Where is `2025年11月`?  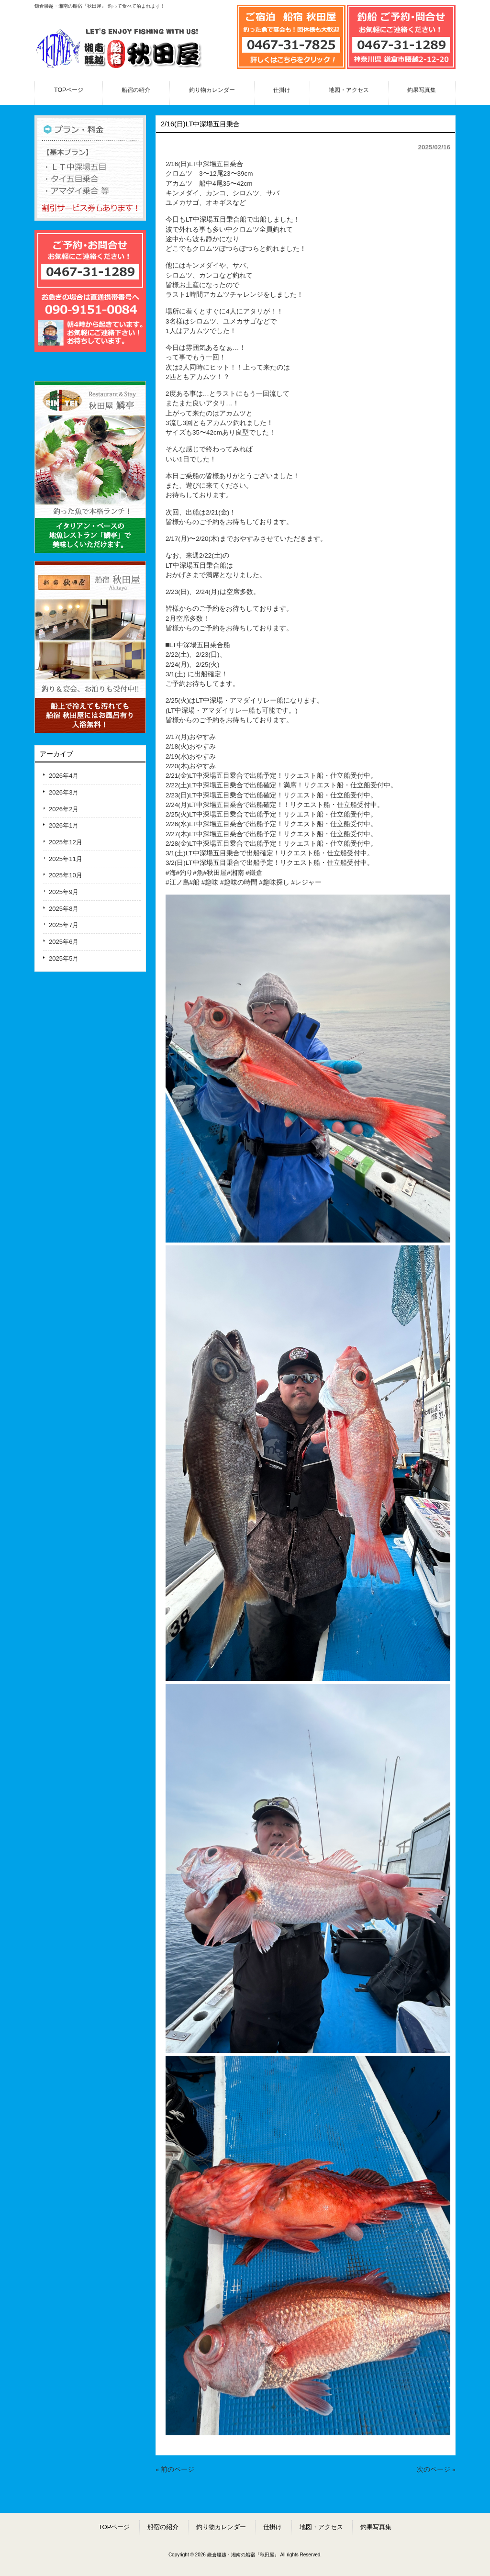
2025年11月 is located at coordinates (65, 858).